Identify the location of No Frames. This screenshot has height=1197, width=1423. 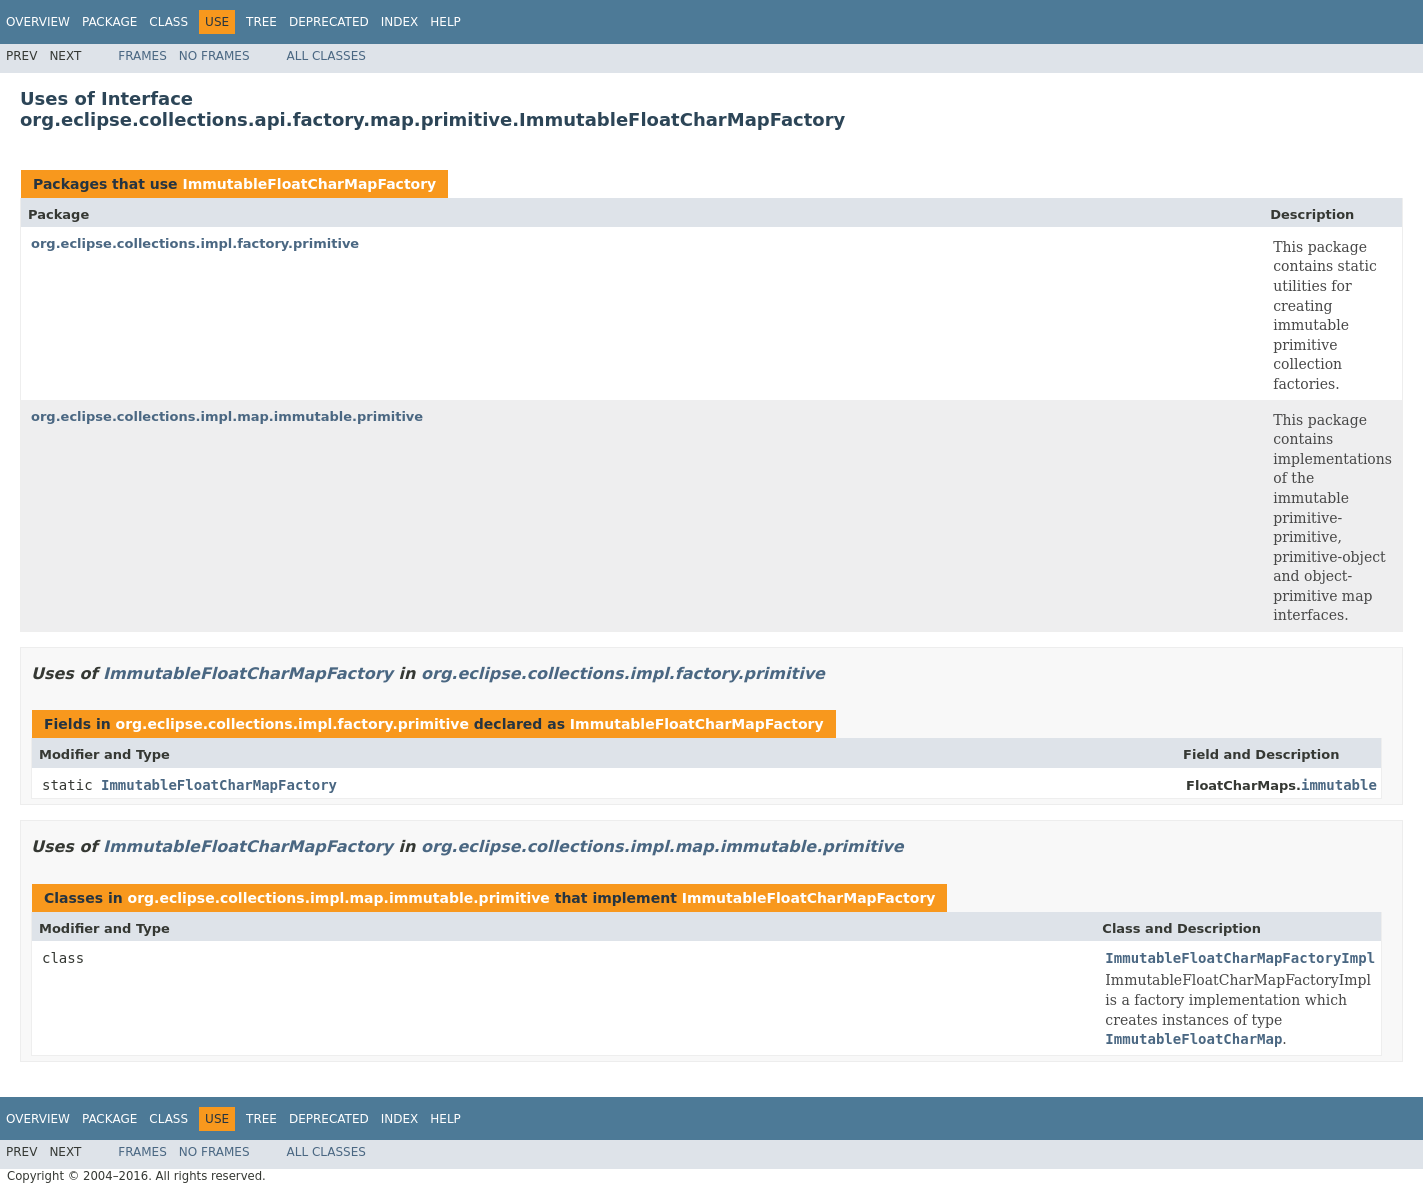
(214, 56).